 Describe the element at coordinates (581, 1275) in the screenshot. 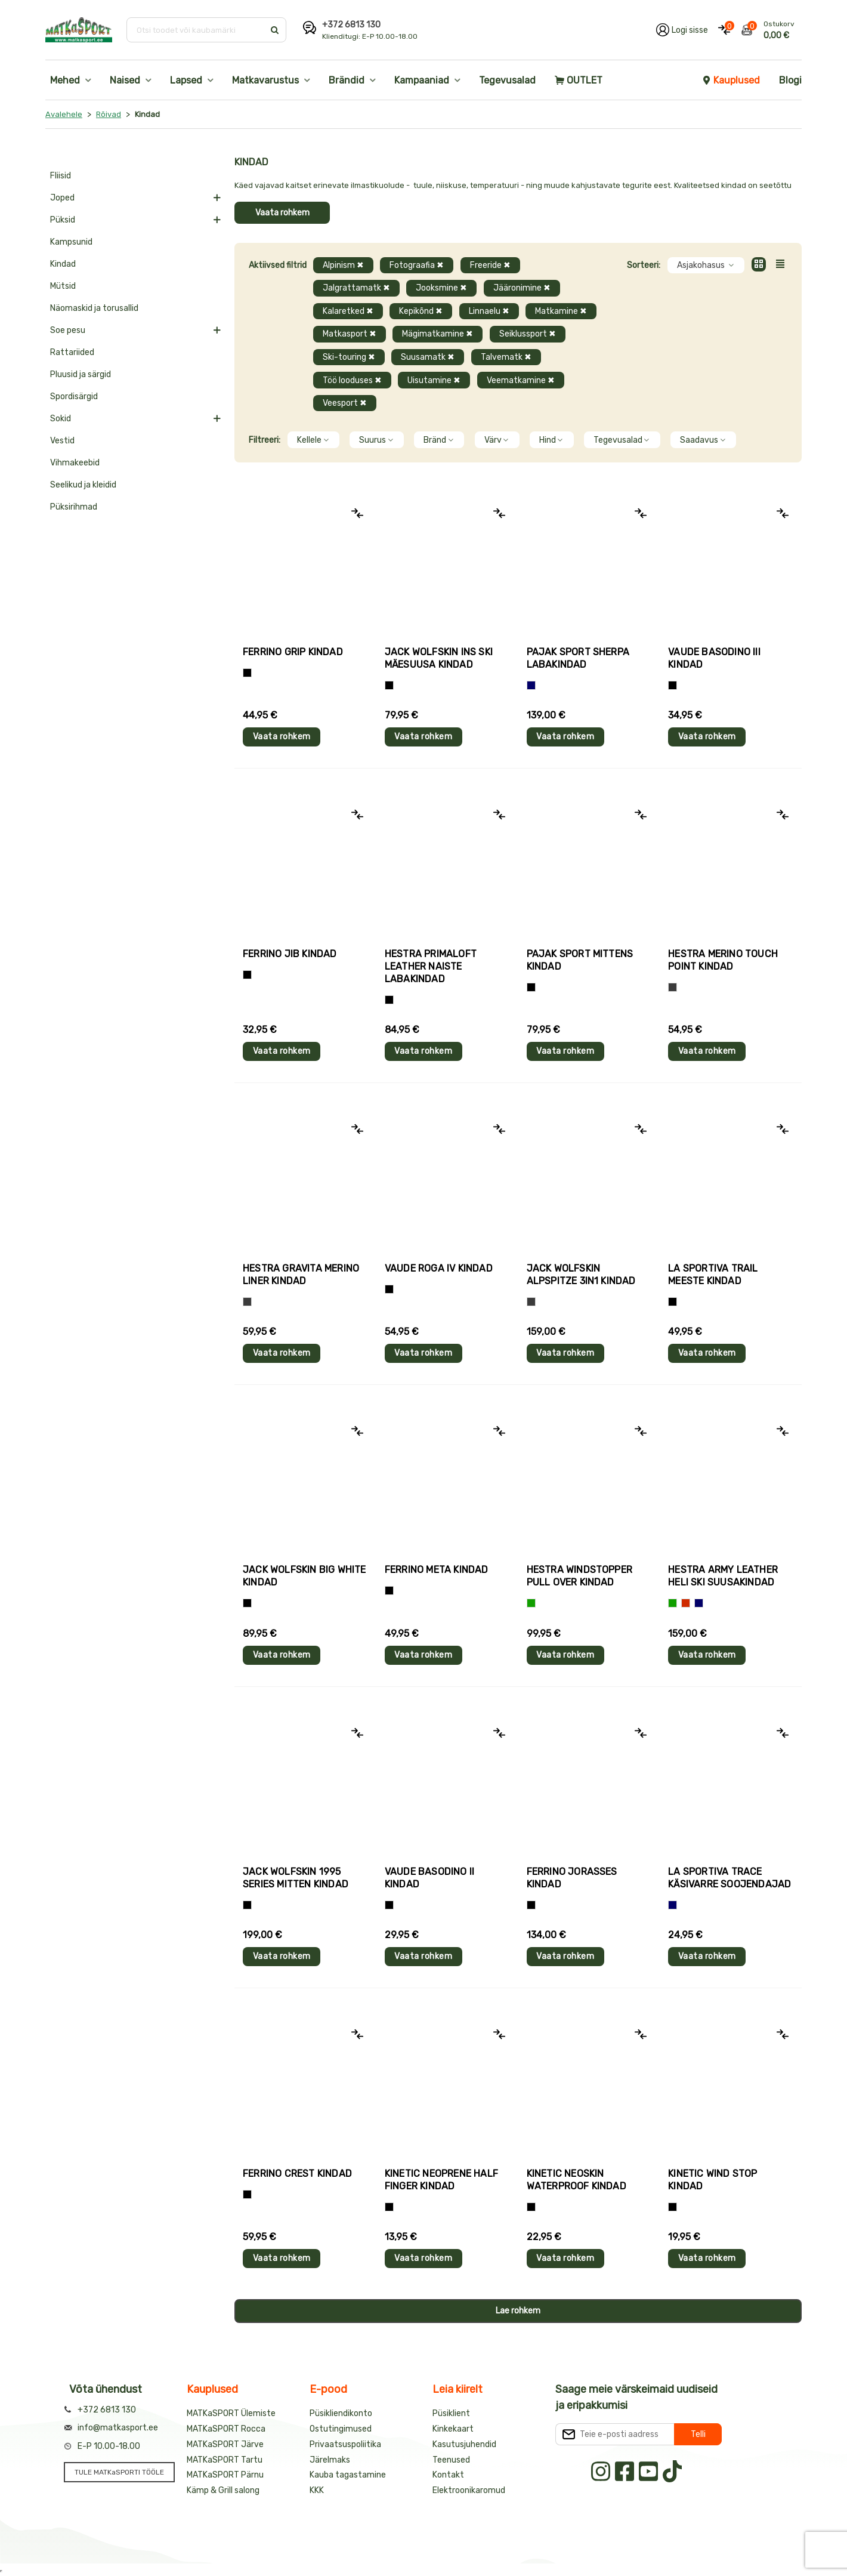

I see `Jack Wolfskin ALPSPITZE 3IN1 kindad` at that location.